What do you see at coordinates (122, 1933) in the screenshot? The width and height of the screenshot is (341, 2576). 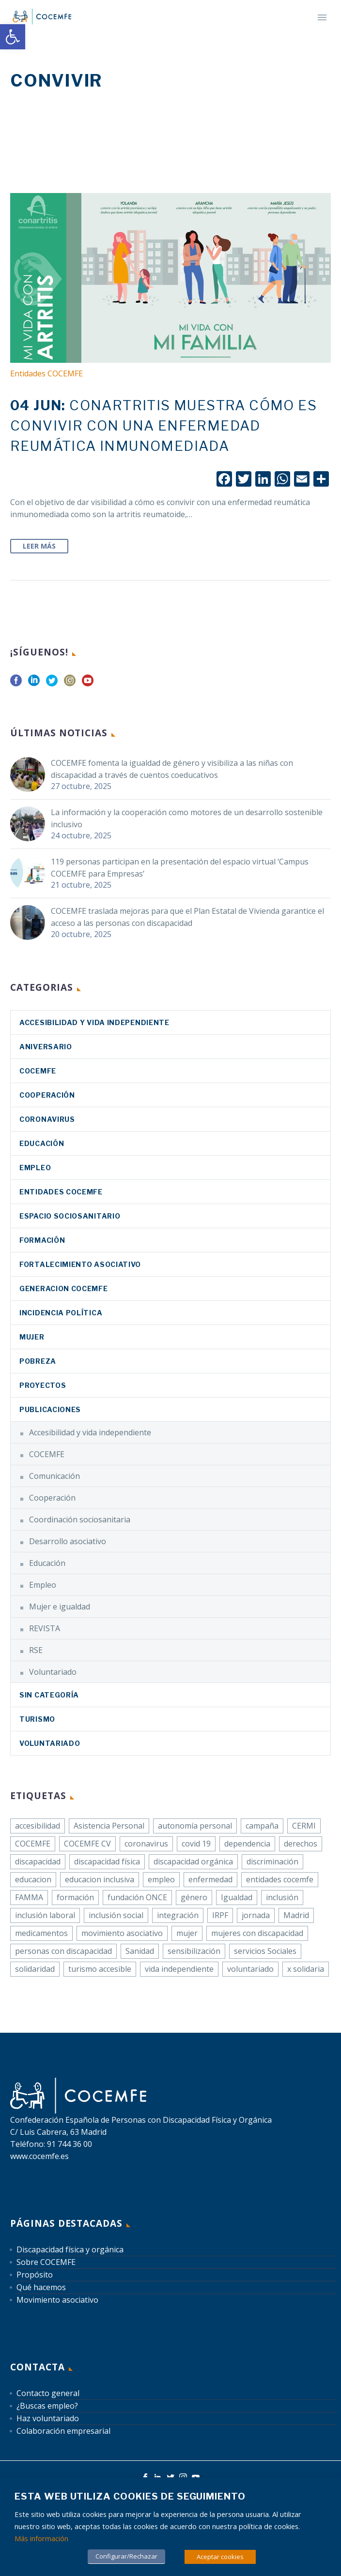 I see `movimiento asociativo [link]` at bounding box center [122, 1933].